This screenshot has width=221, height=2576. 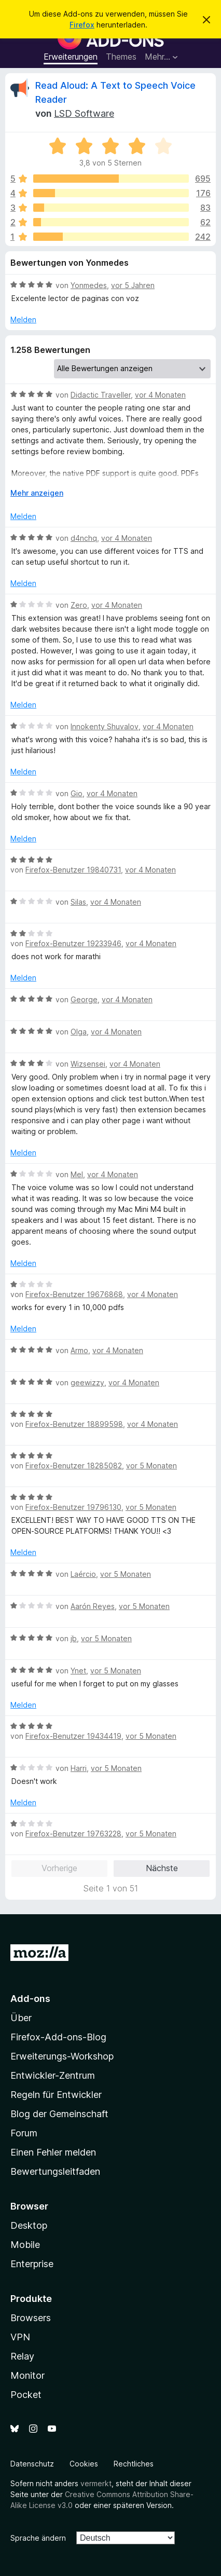 I want to click on Entwickler-Zentrum, so click(x=52, y=2075).